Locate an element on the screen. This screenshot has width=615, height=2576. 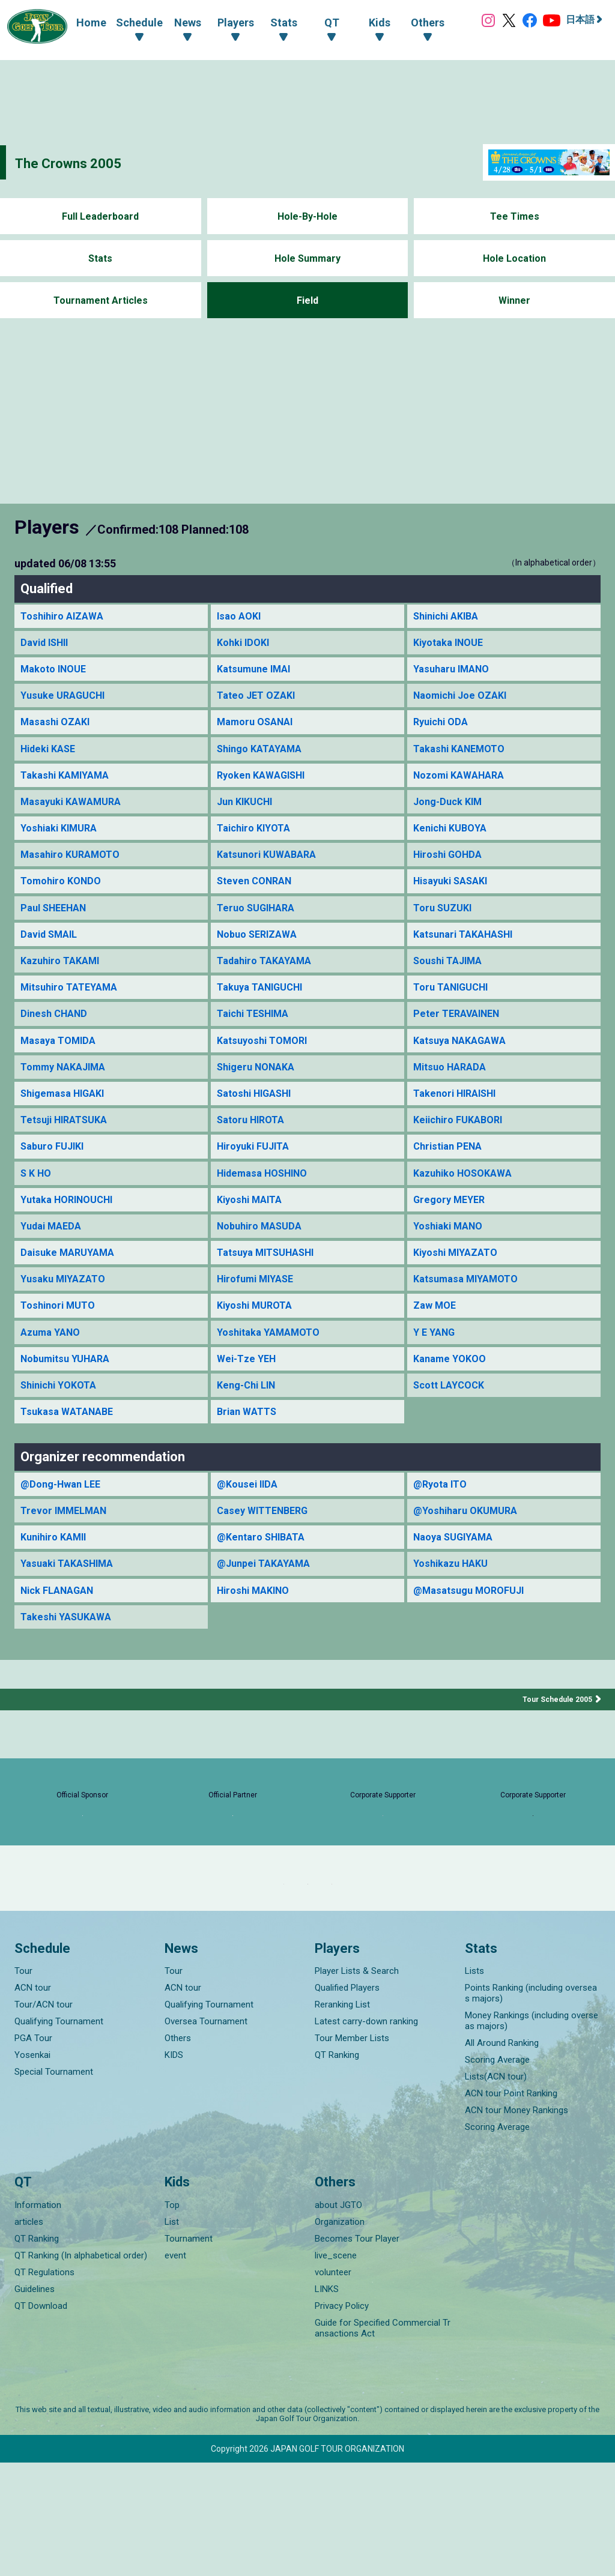
Kiyotaka INOUE is located at coordinates (452, 644).